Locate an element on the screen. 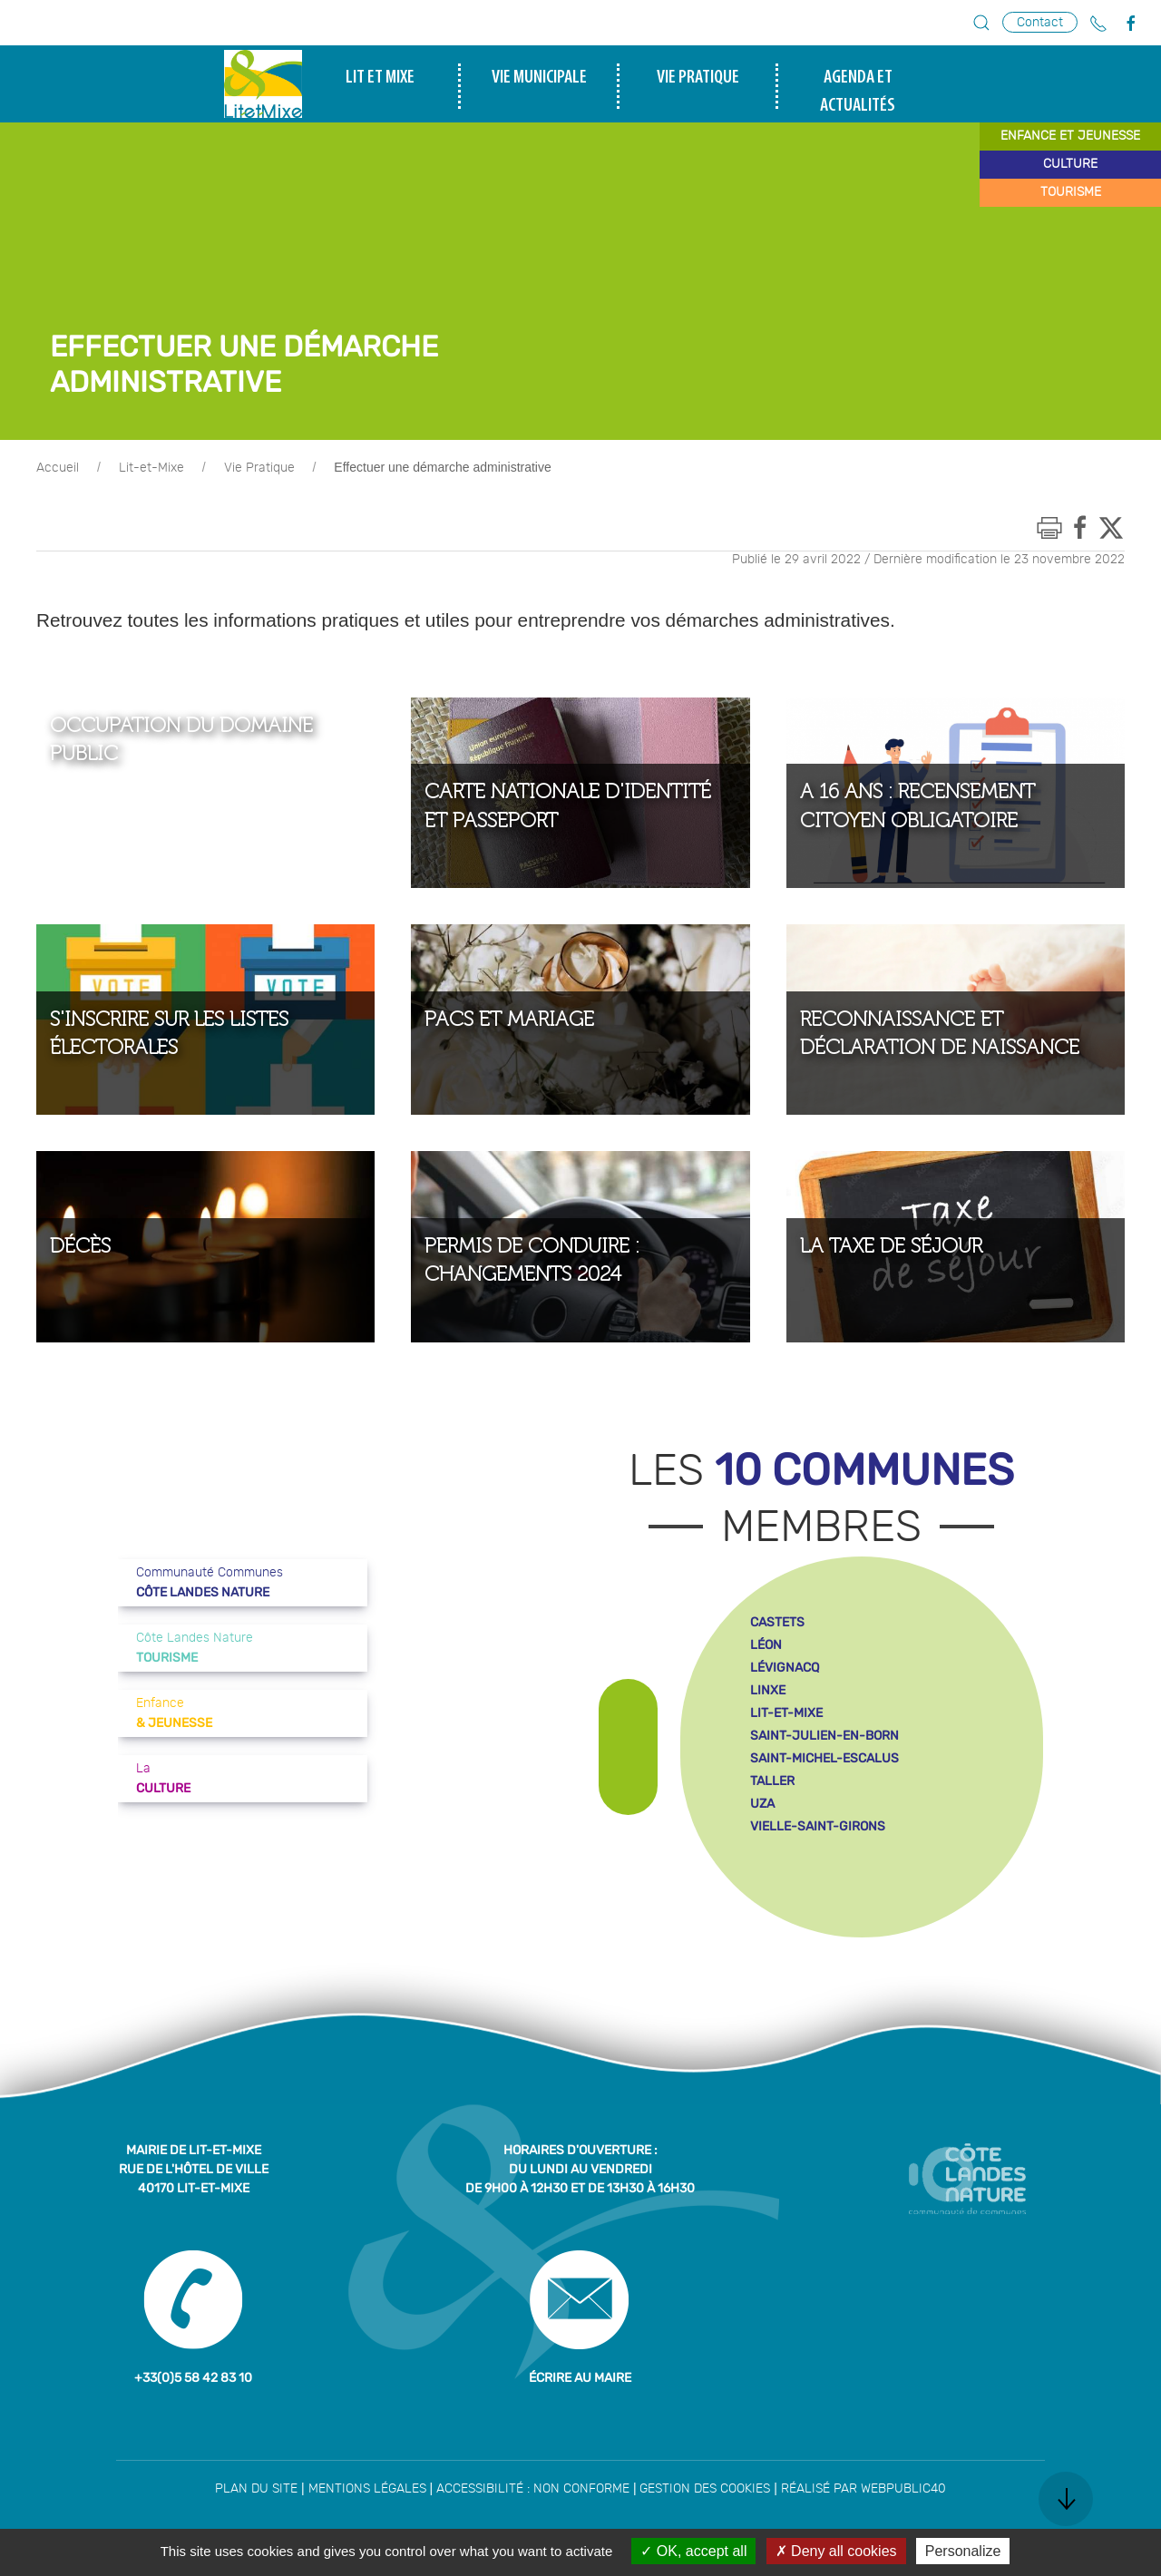 The height and width of the screenshot is (2576, 1161). Vie Pratique is located at coordinates (259, 468).